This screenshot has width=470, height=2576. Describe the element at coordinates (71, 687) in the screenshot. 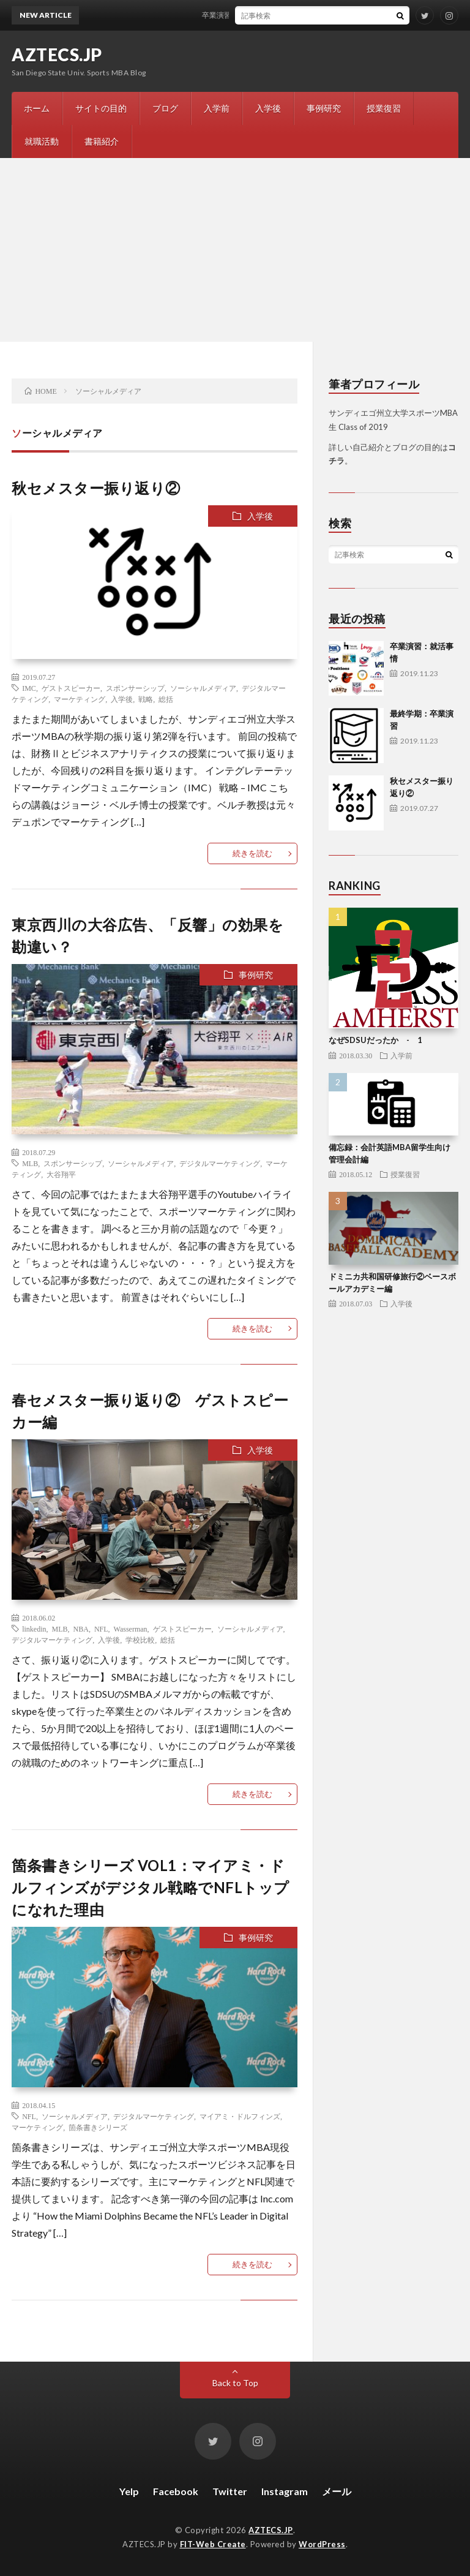

I see `ゲストスピーカー` at that location.